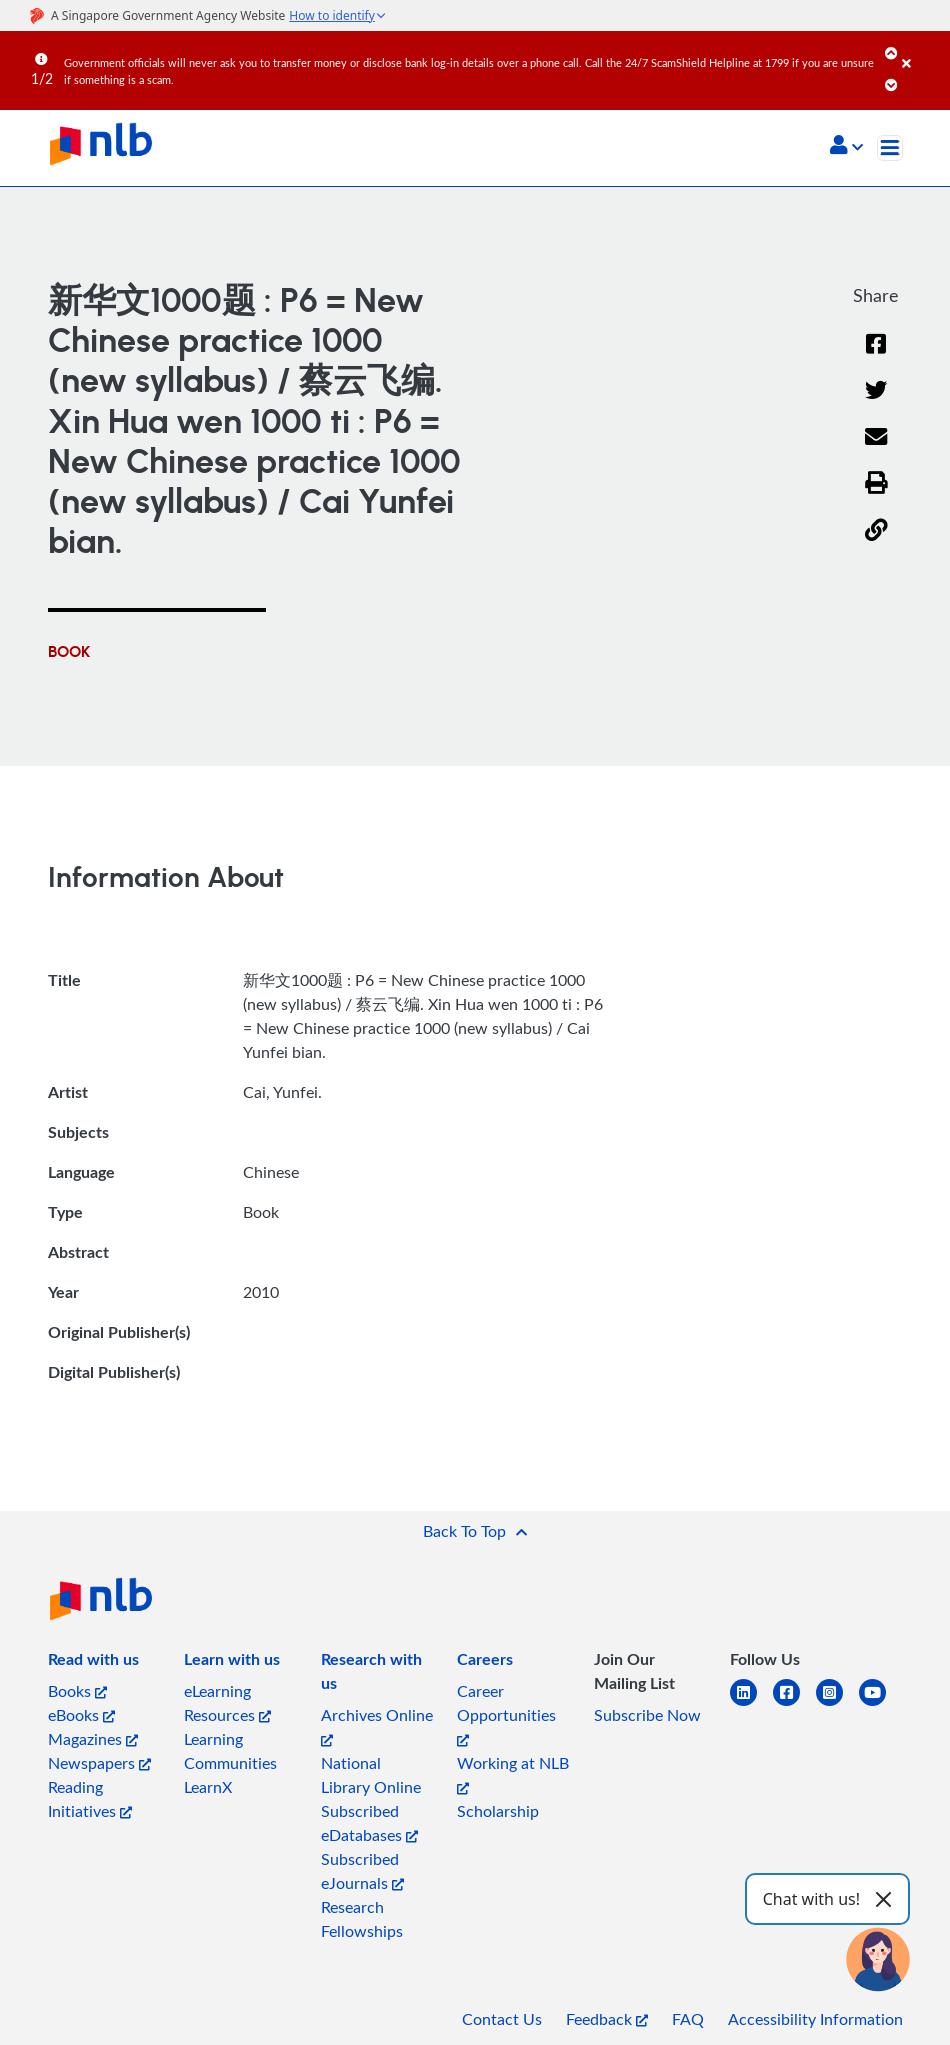 Image resolution: width=950 pixels, height=2045 pixels. Describe the element at coordinates (506, 1713) in the screenshot. I see `Career Opportunities` at that location.